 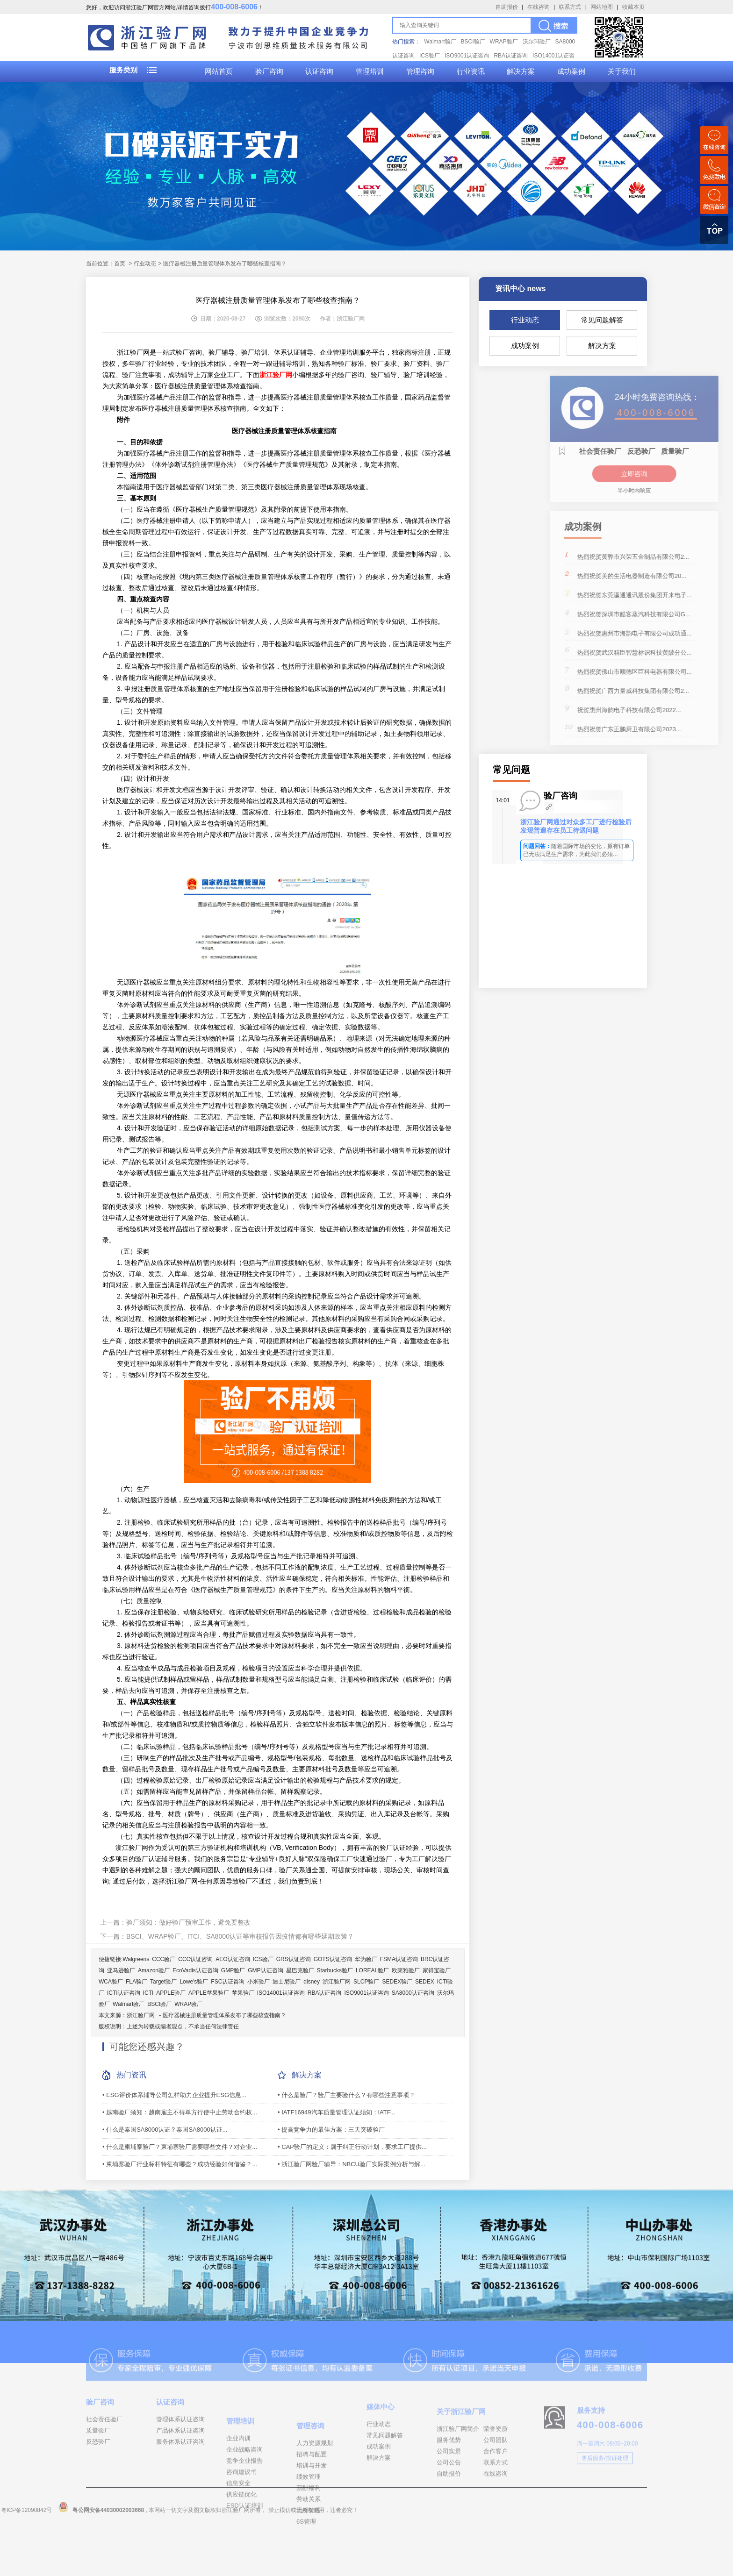 What do you see at coordinates (258, 1981) in the screenshot?
I see `小米验厂` at bounding box center [258, 1981].